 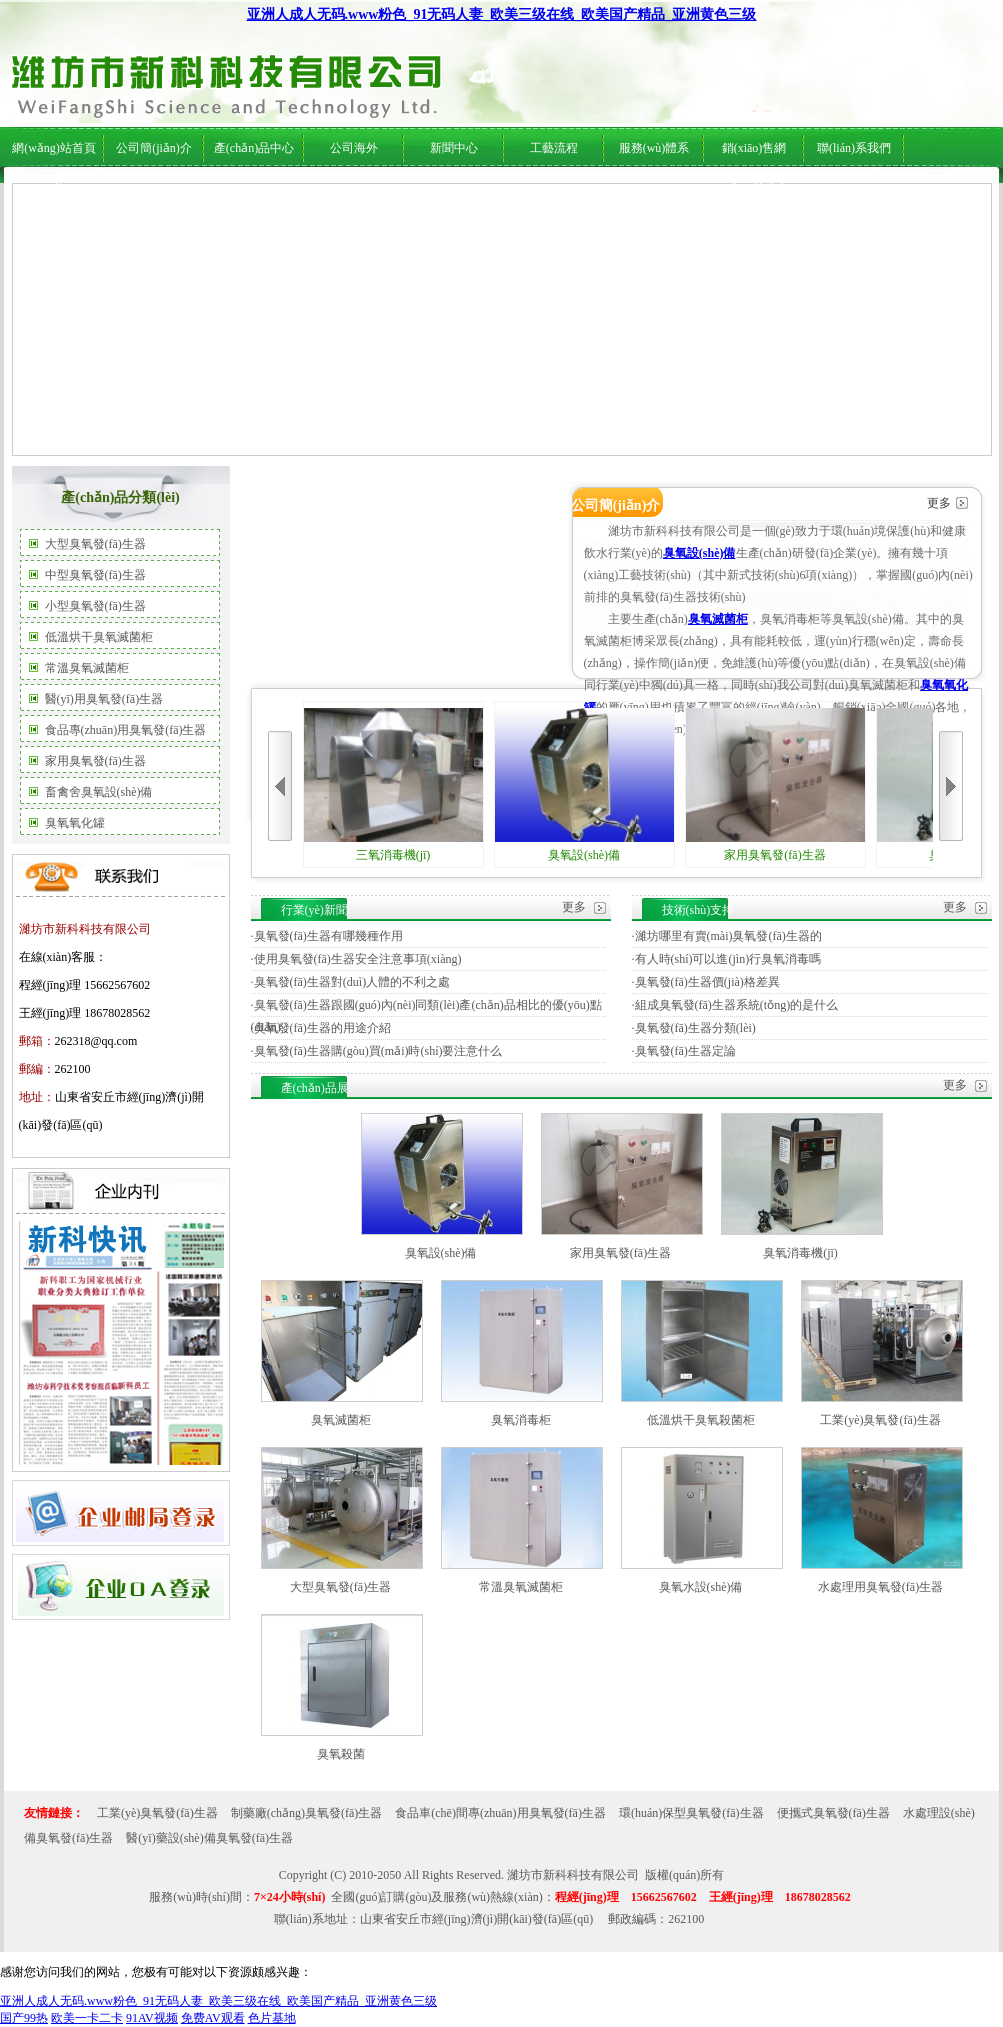 What do you see at coordinates (322, 1028) in the screenshot?
I see `臭氧發(fā)生器的用途介紹` at bounding box center [322, 1028].